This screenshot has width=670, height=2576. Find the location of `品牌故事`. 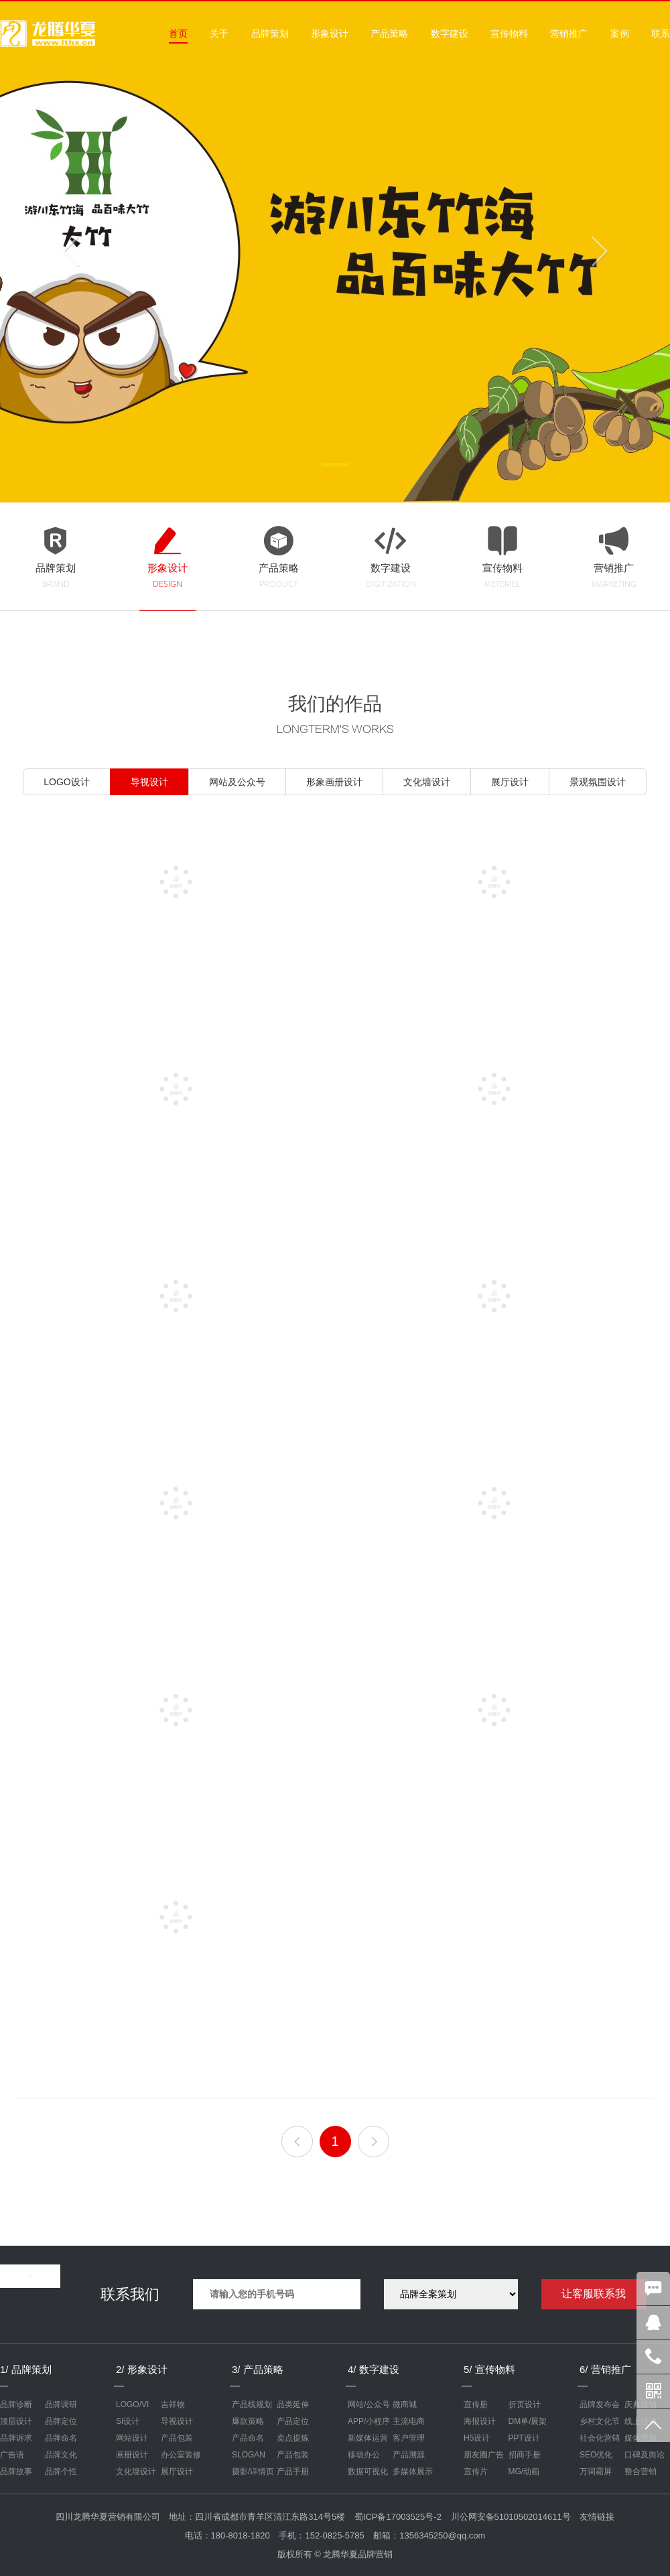

品牌故事 is located at coordinates (16, 2471).